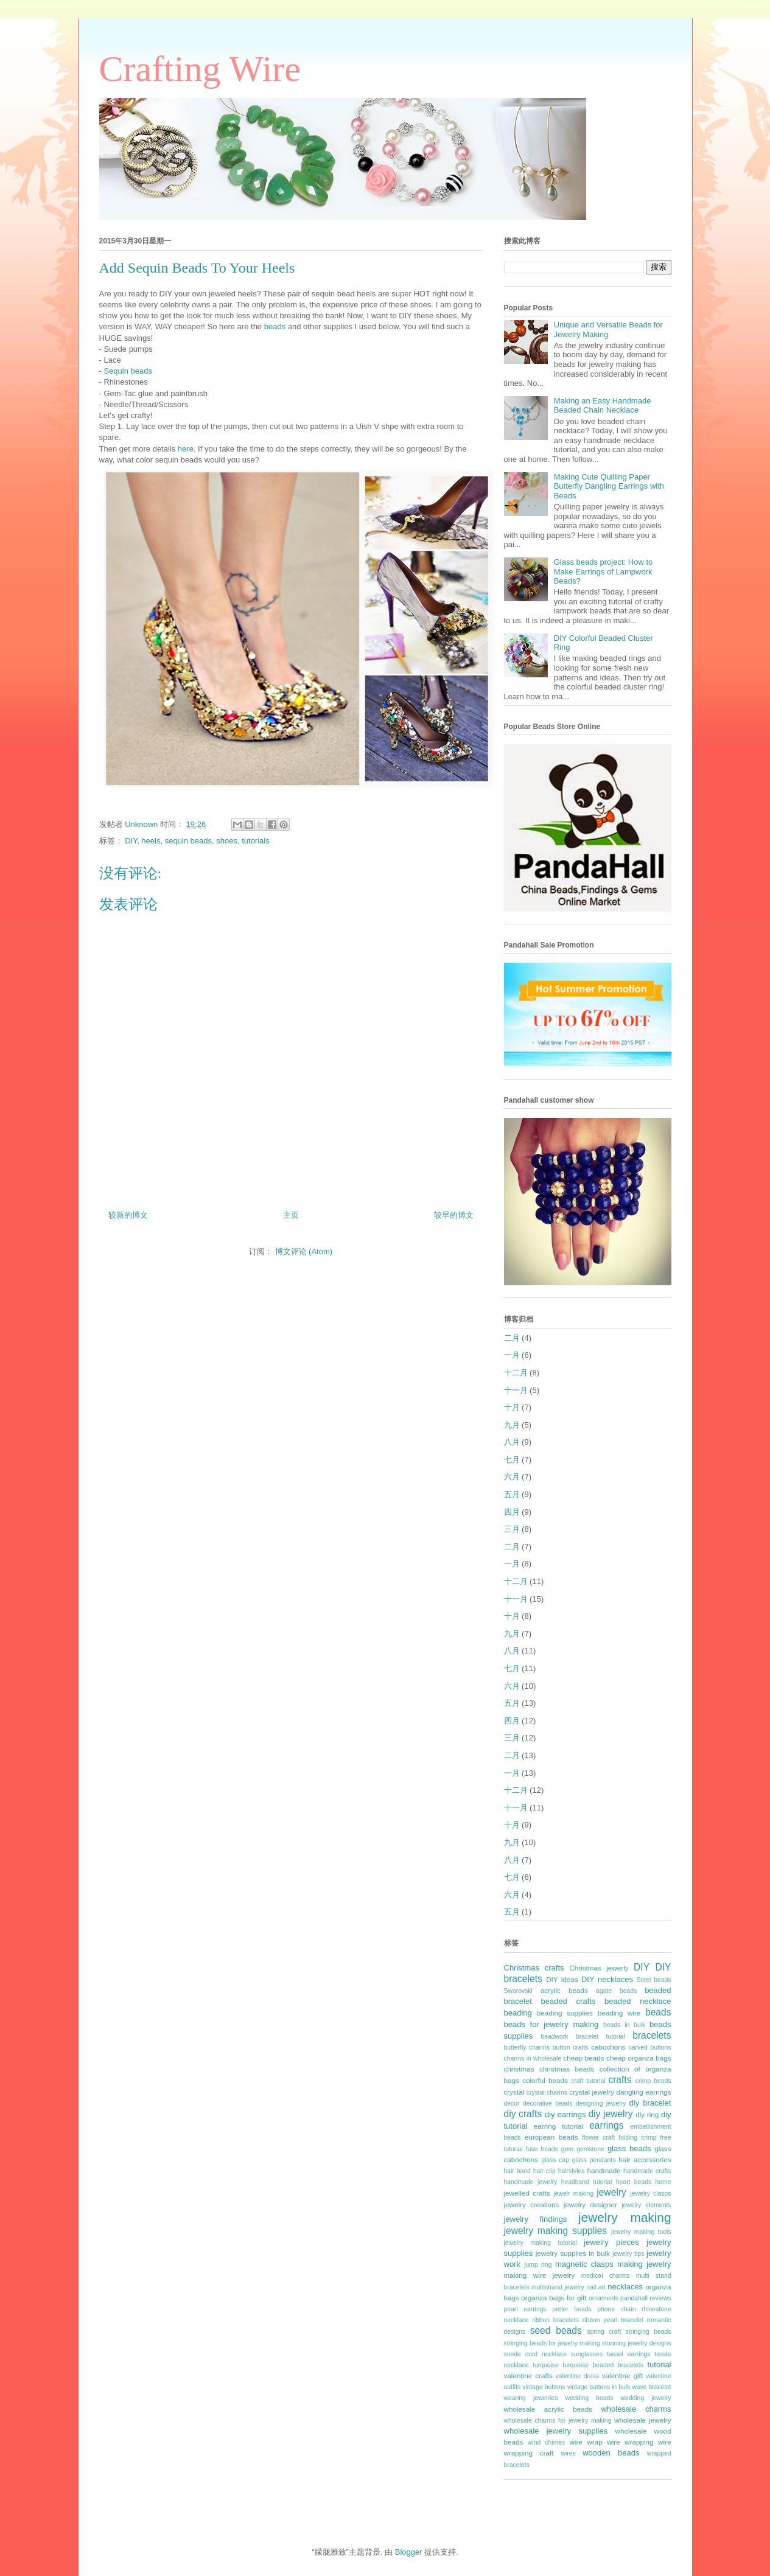 The width and height of the screenshot is (770, 2576). I want to click on dangling earrings, so click(644, 2092).